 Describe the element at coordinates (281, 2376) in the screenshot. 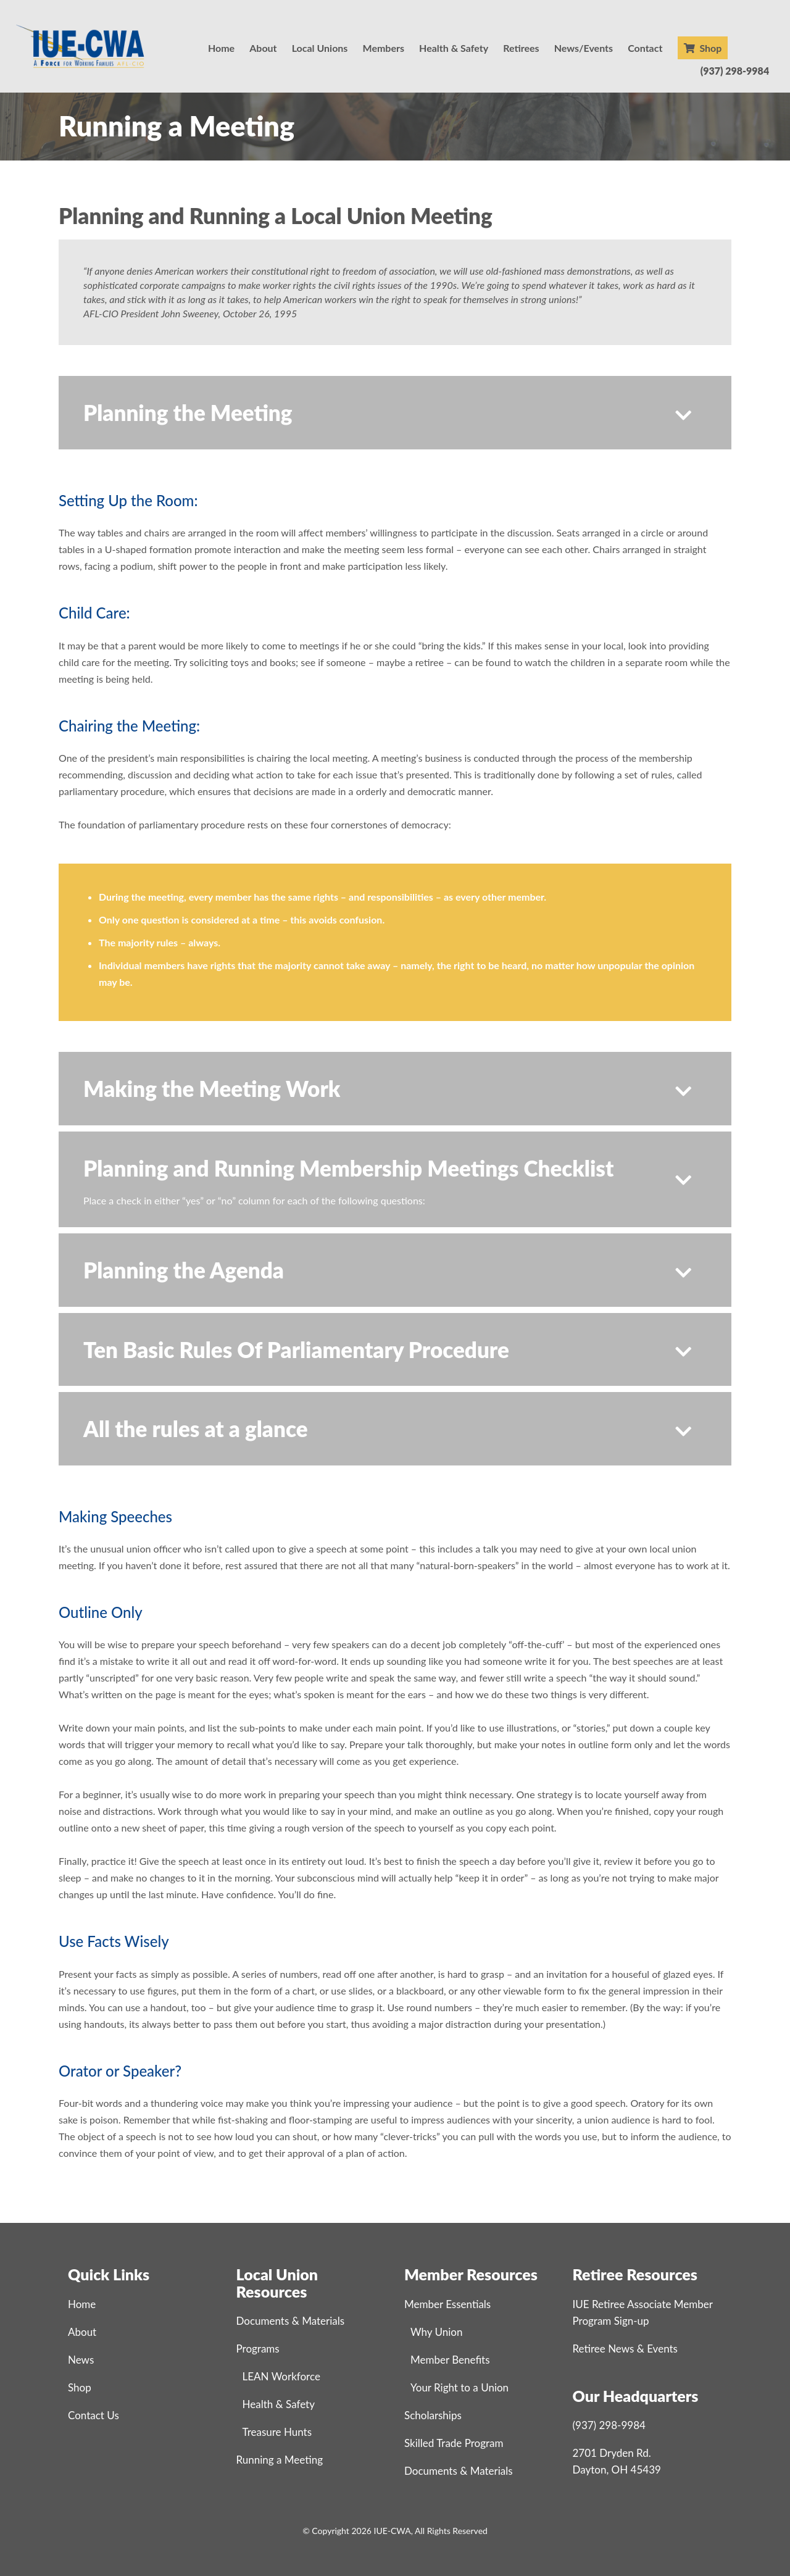

I see `LEAN Workforce` at that location.